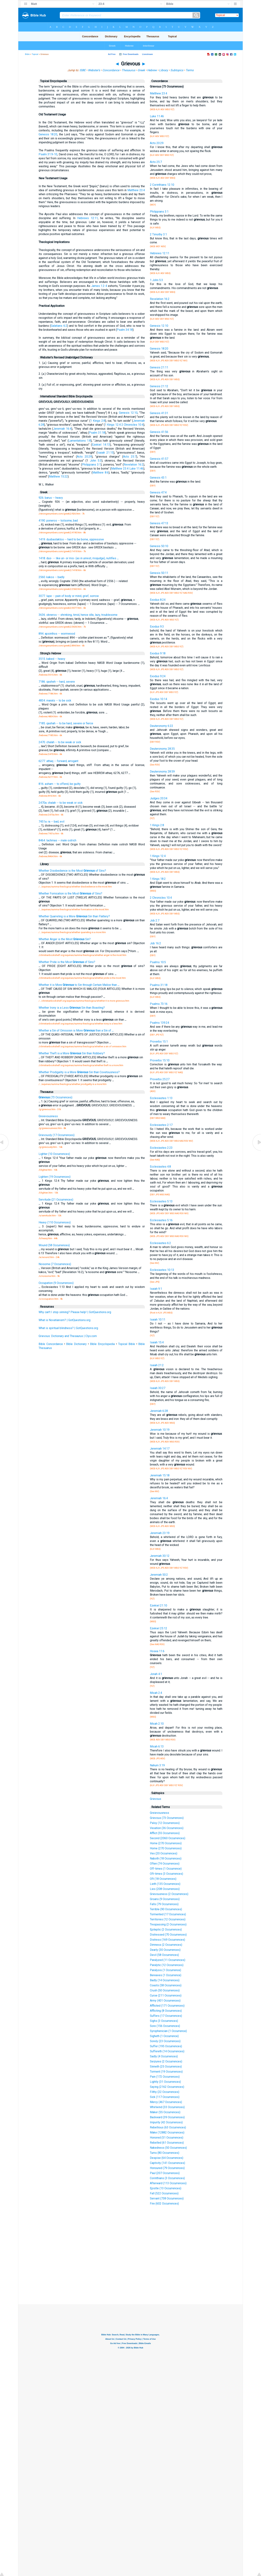 This screenshot has height=2576, width=261. I want to click on Jeremiah 15:18, so click(159, 1475).